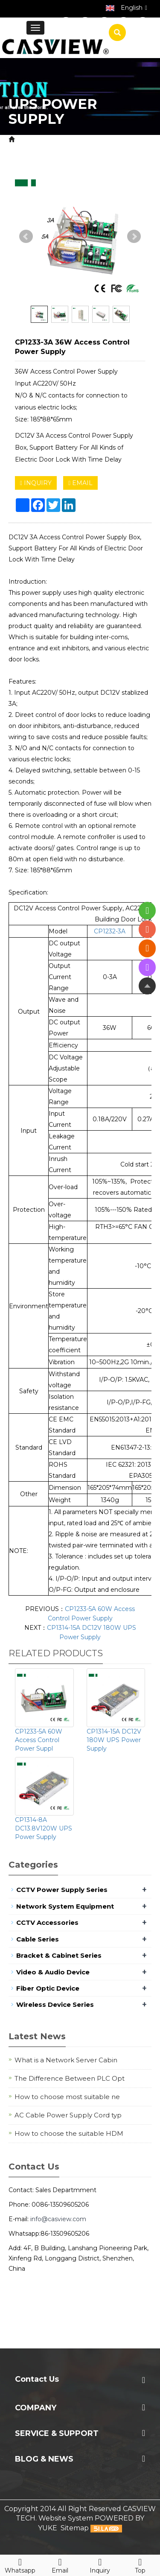  I want to click on What is a Network Server Cabin, so click(66, 2060).